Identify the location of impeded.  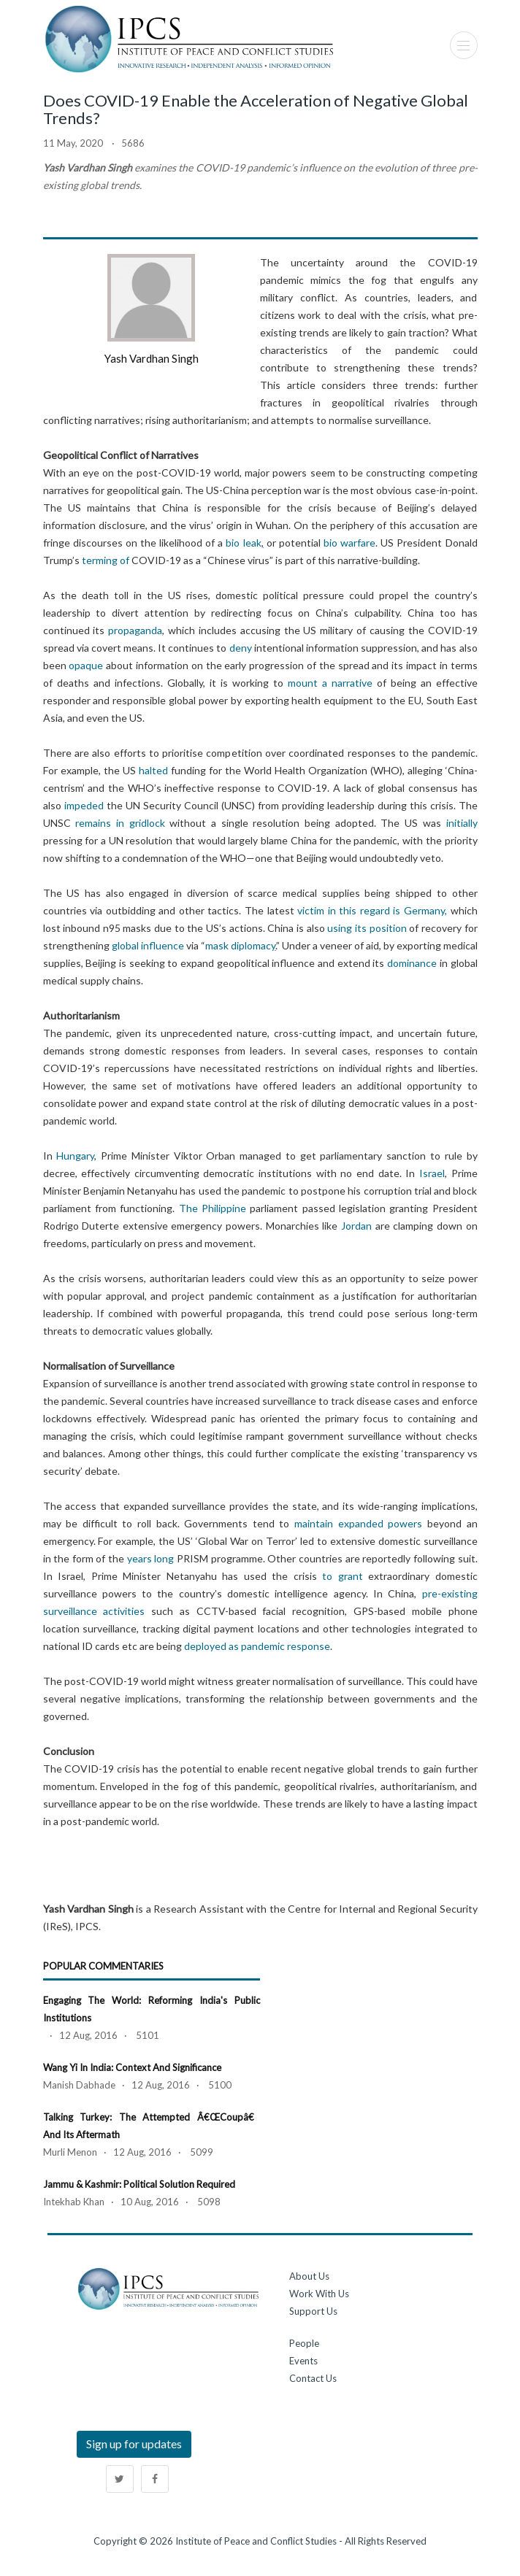
(84, 805).